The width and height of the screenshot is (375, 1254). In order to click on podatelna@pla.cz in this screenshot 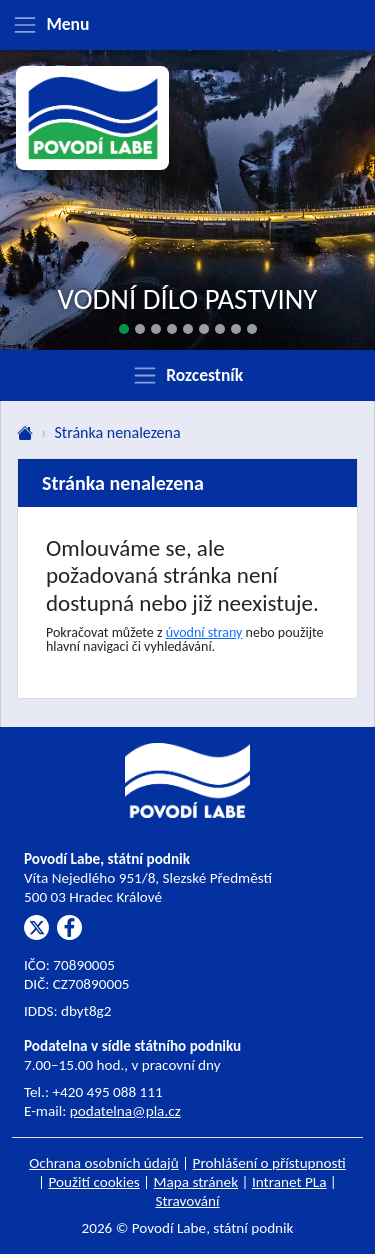, I will do `click(125, 1111)`.